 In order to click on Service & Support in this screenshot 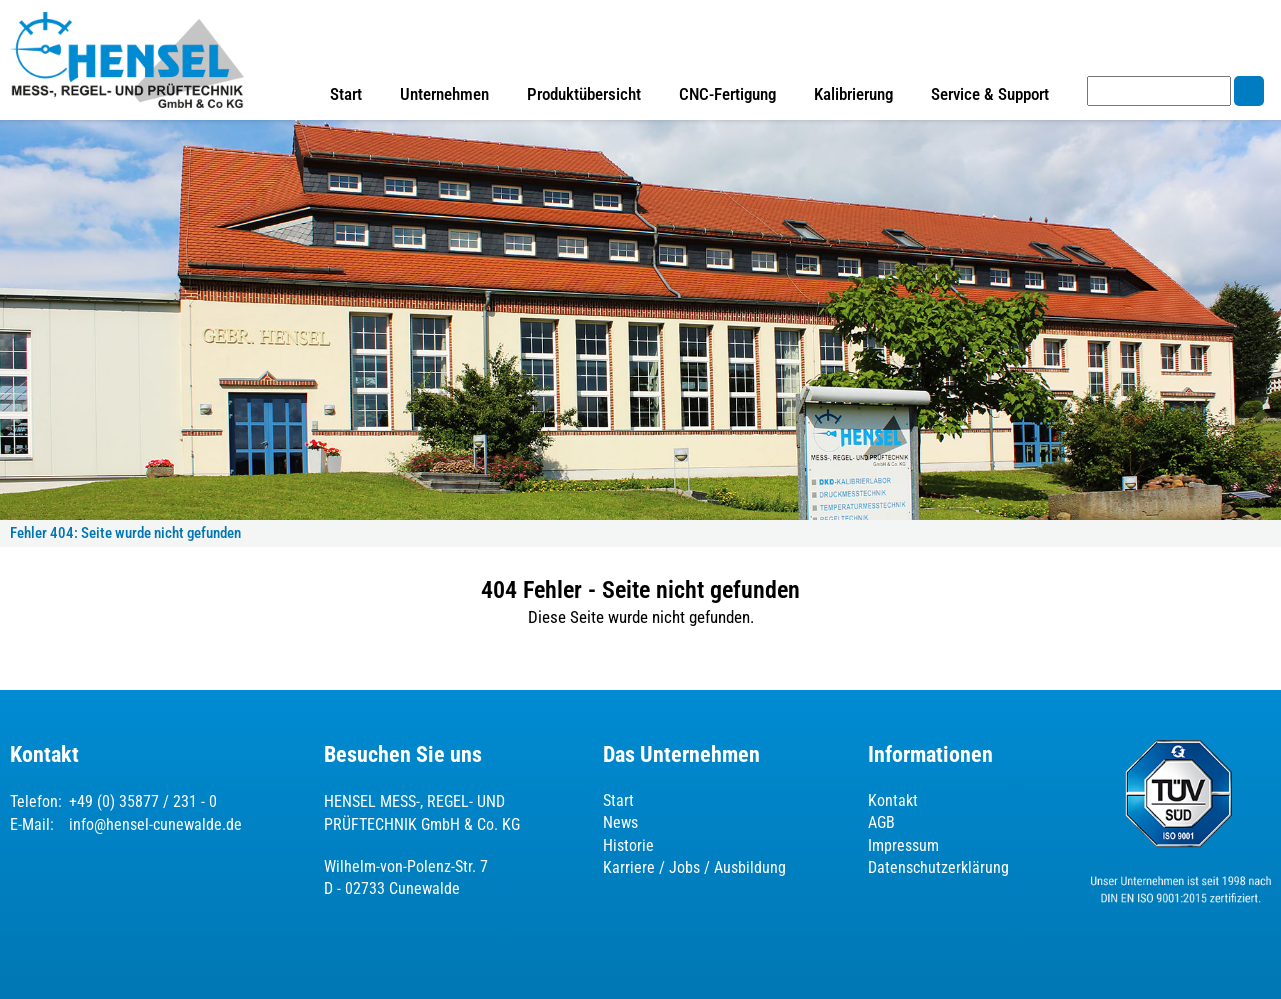, I will do `click(990, 94)`.